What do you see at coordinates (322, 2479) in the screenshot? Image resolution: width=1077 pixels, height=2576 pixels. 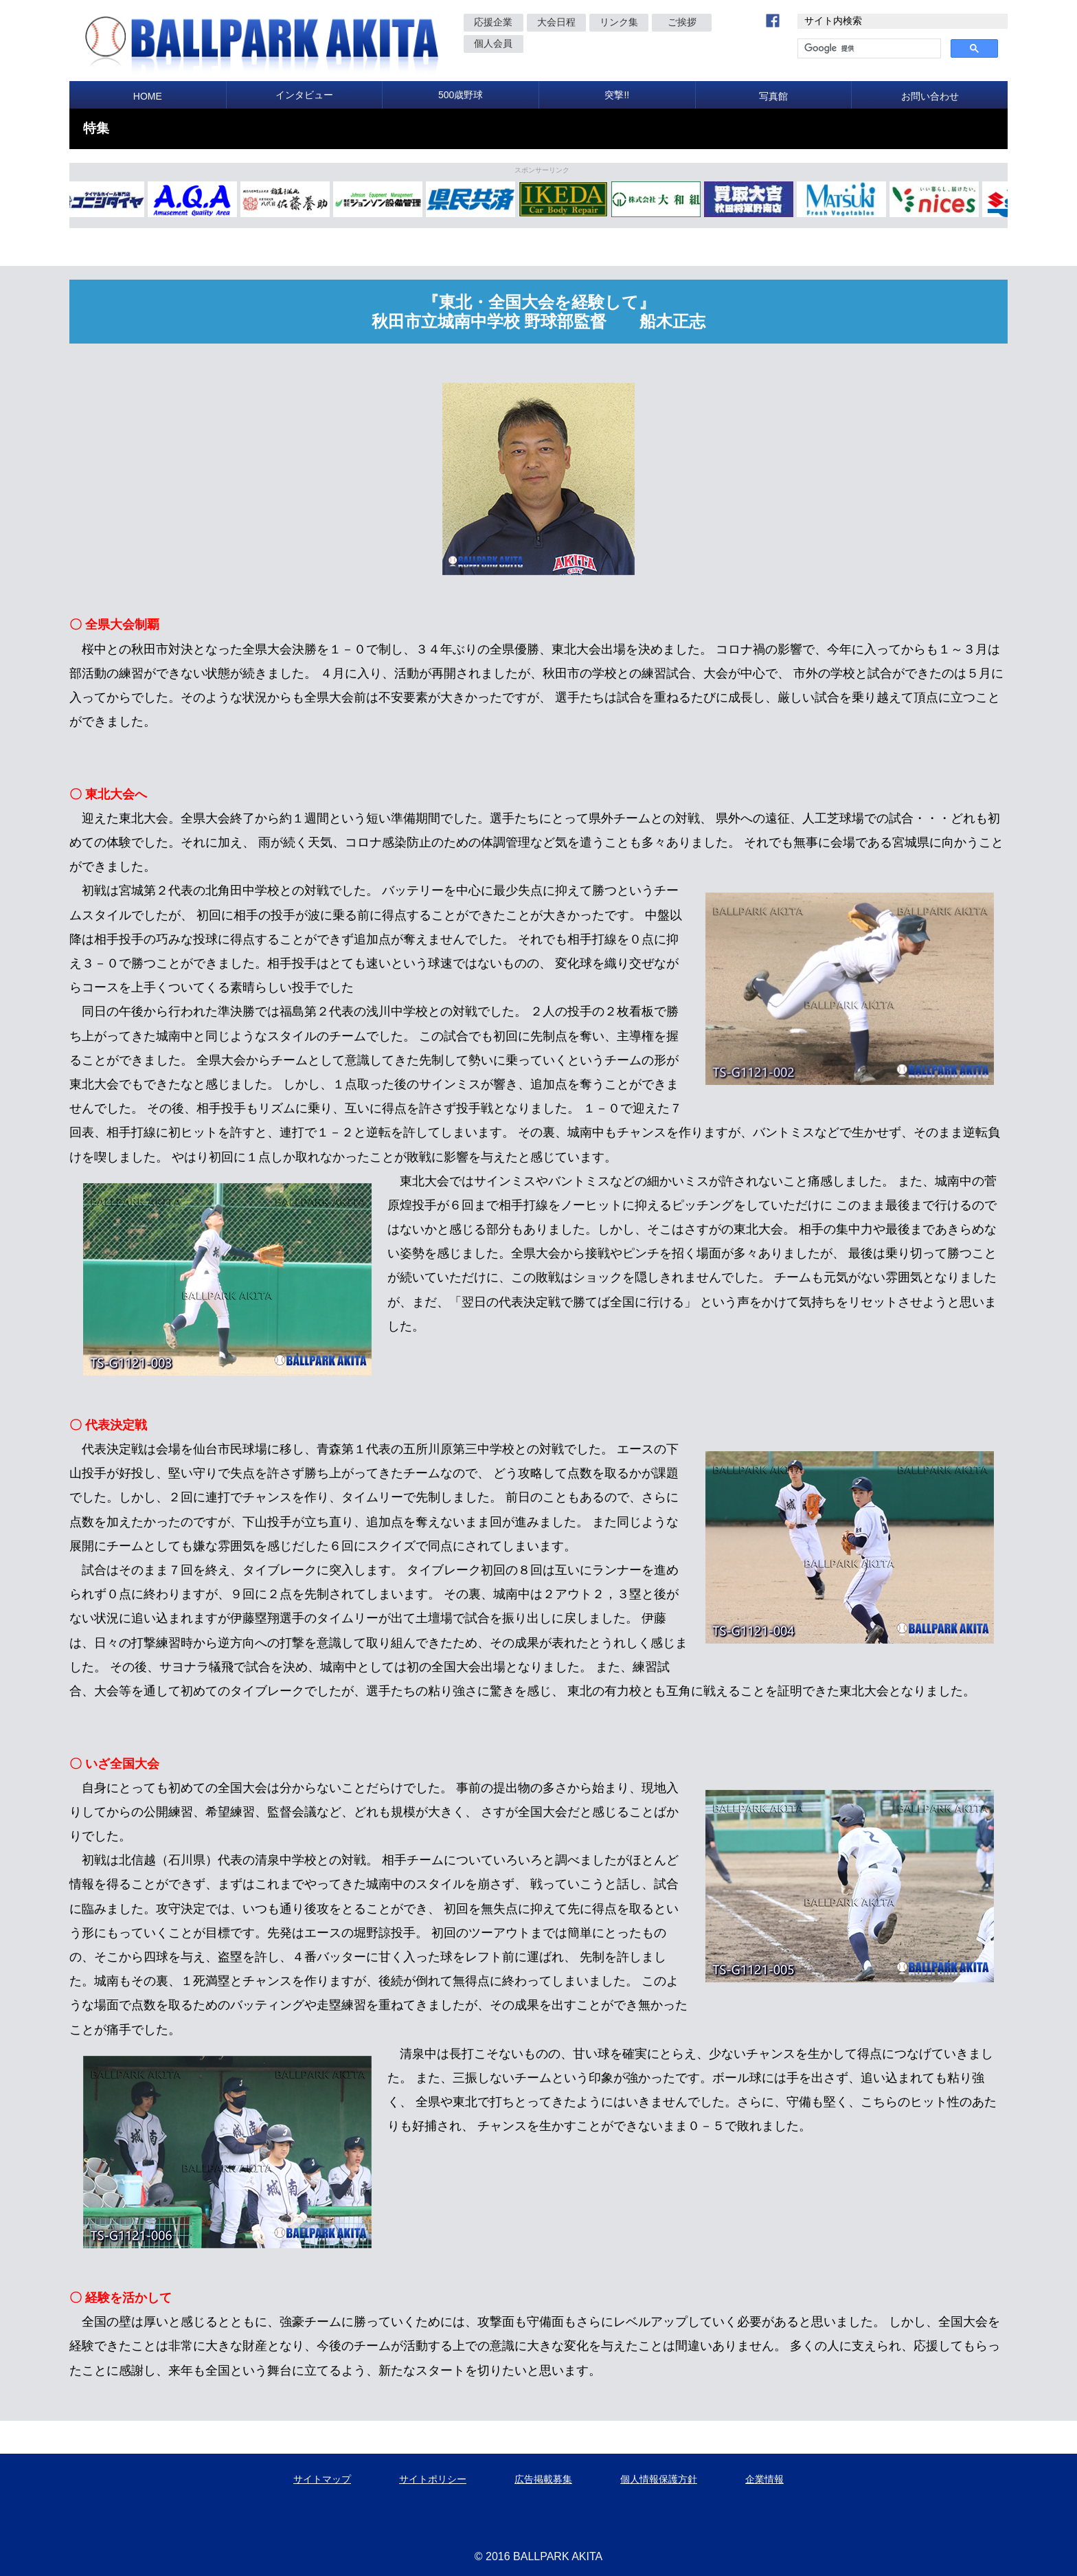 I see `サイトマップ` at bounding box center [322, 2479].